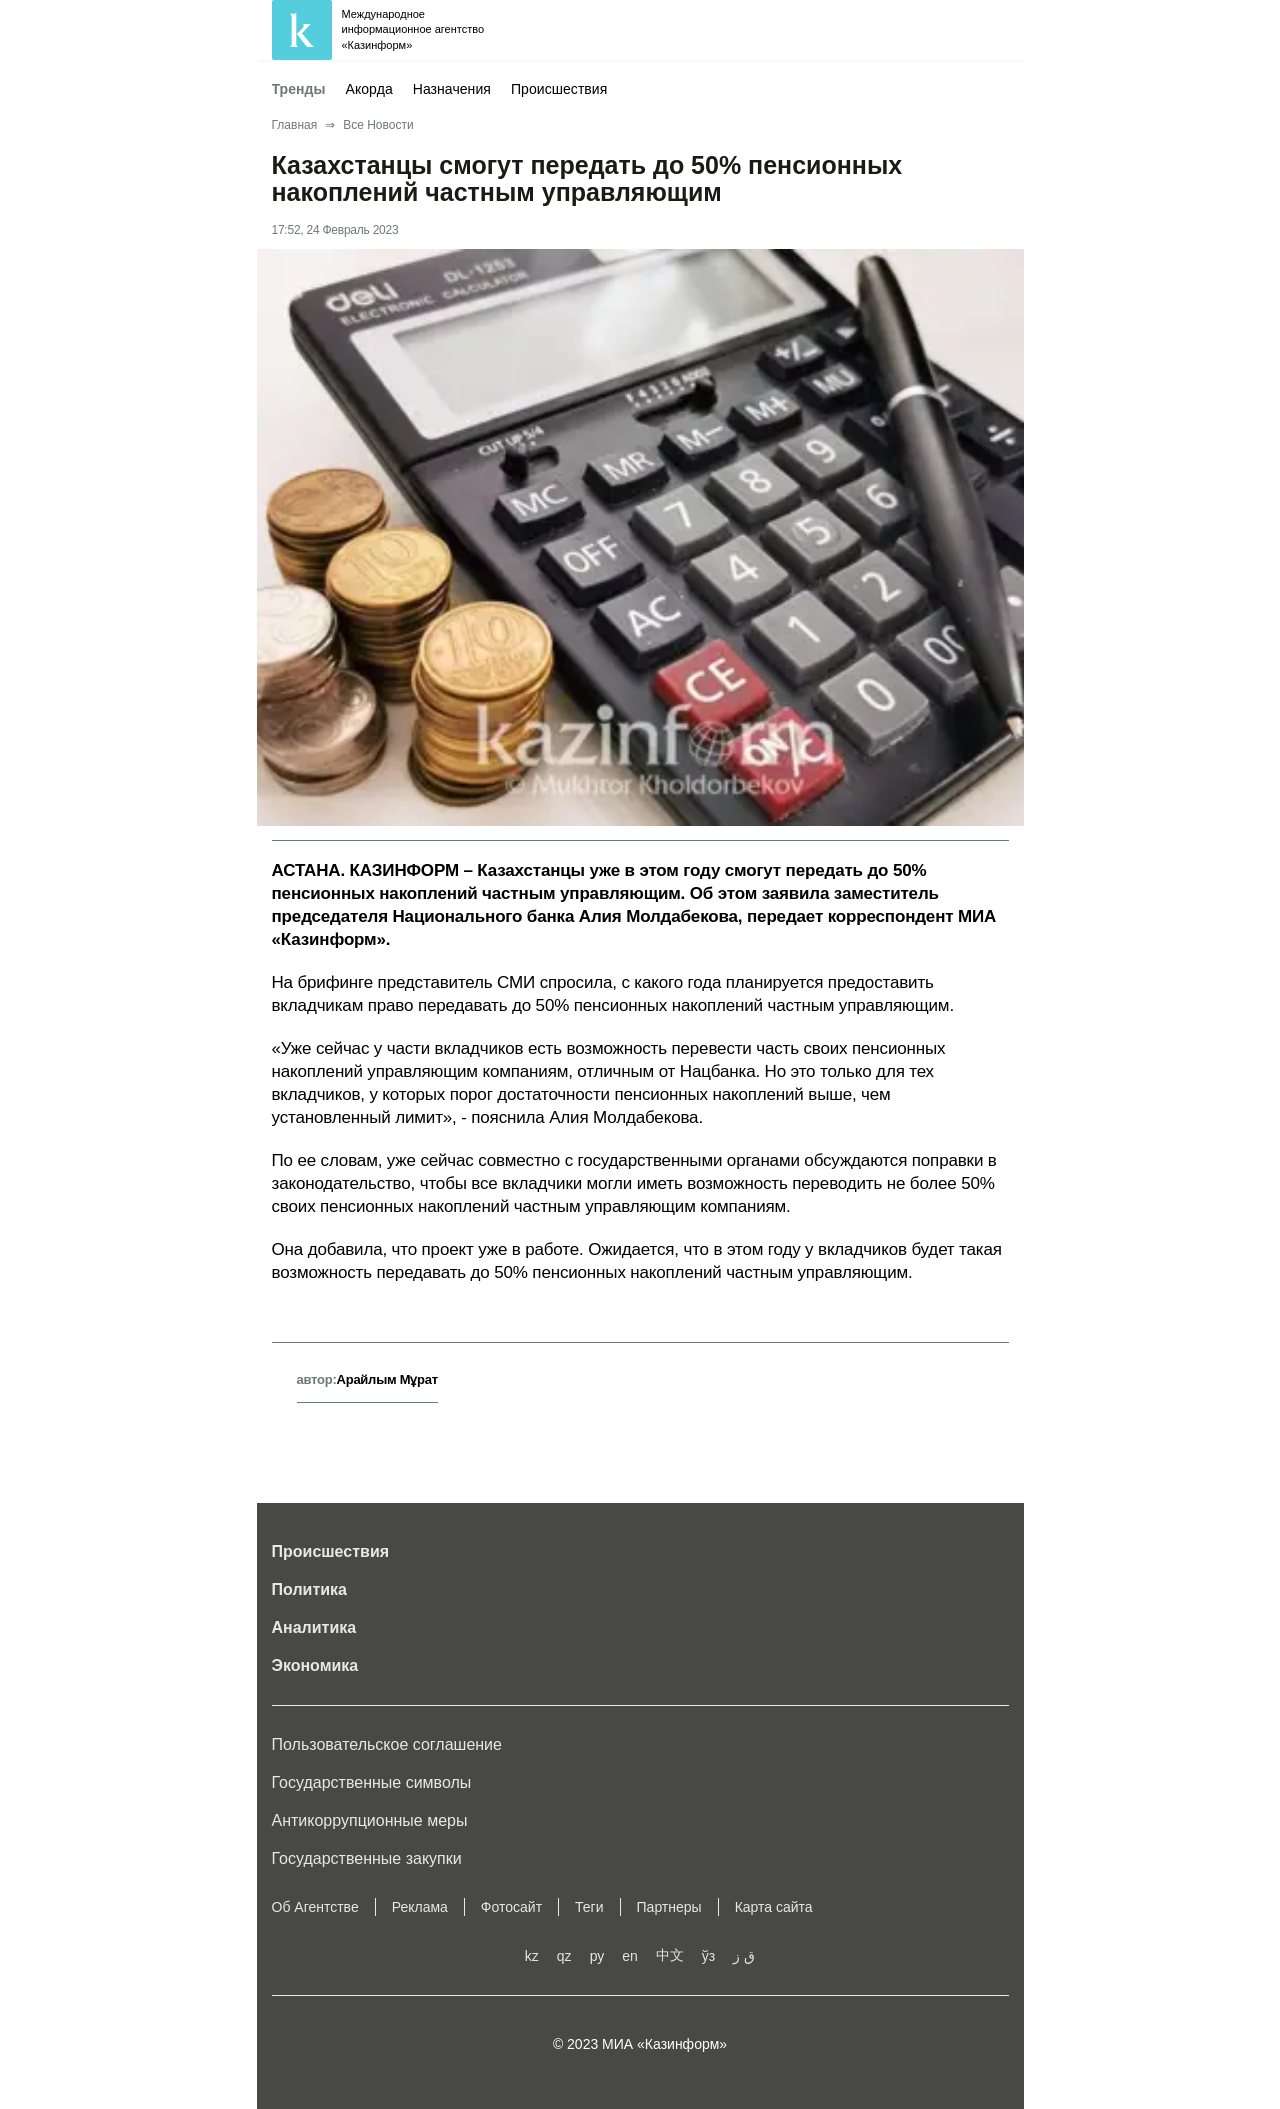 This screenshot has height=2109, width=1280. Describe the element at coordinates (744, 1956) in the screenshot. I see `ق ز` at that location.